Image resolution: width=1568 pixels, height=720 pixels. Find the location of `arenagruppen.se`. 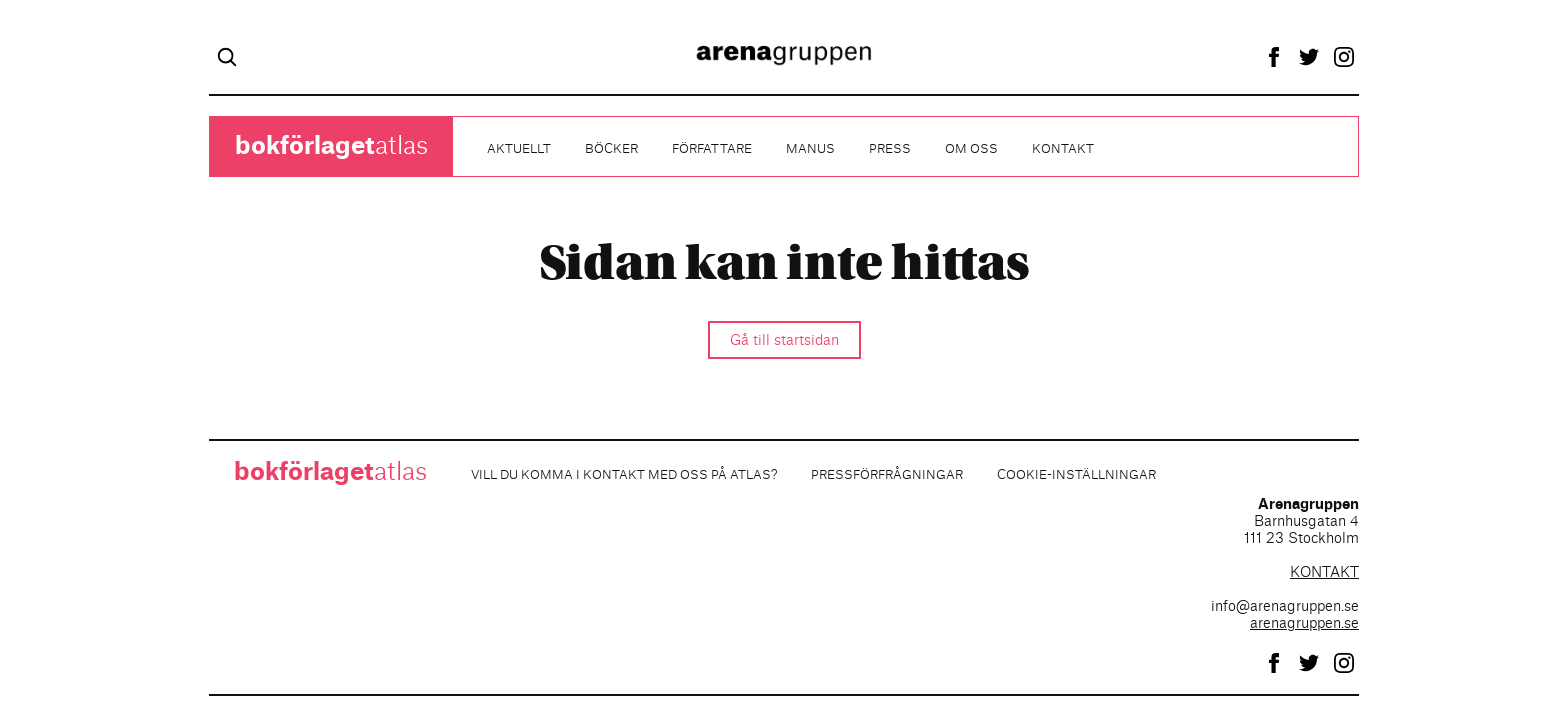

arenagruppen.se is located at coordinates (1304, 624).